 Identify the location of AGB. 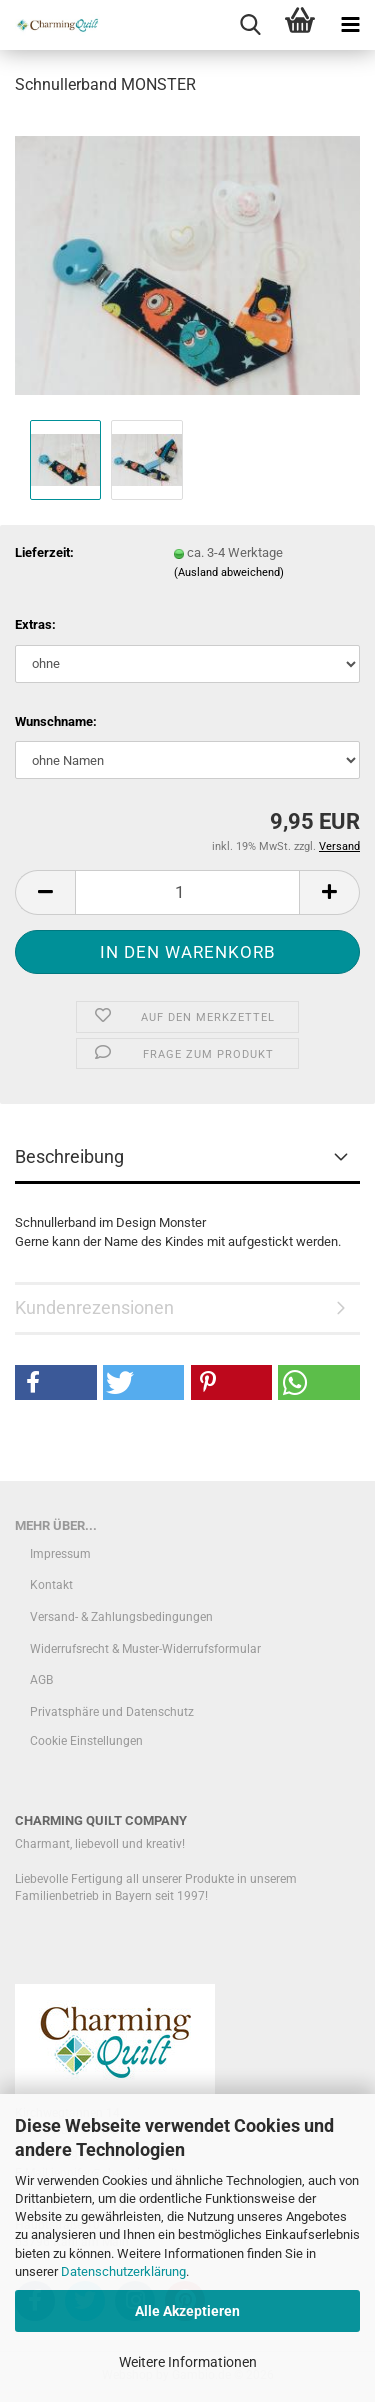
(41, 1680).